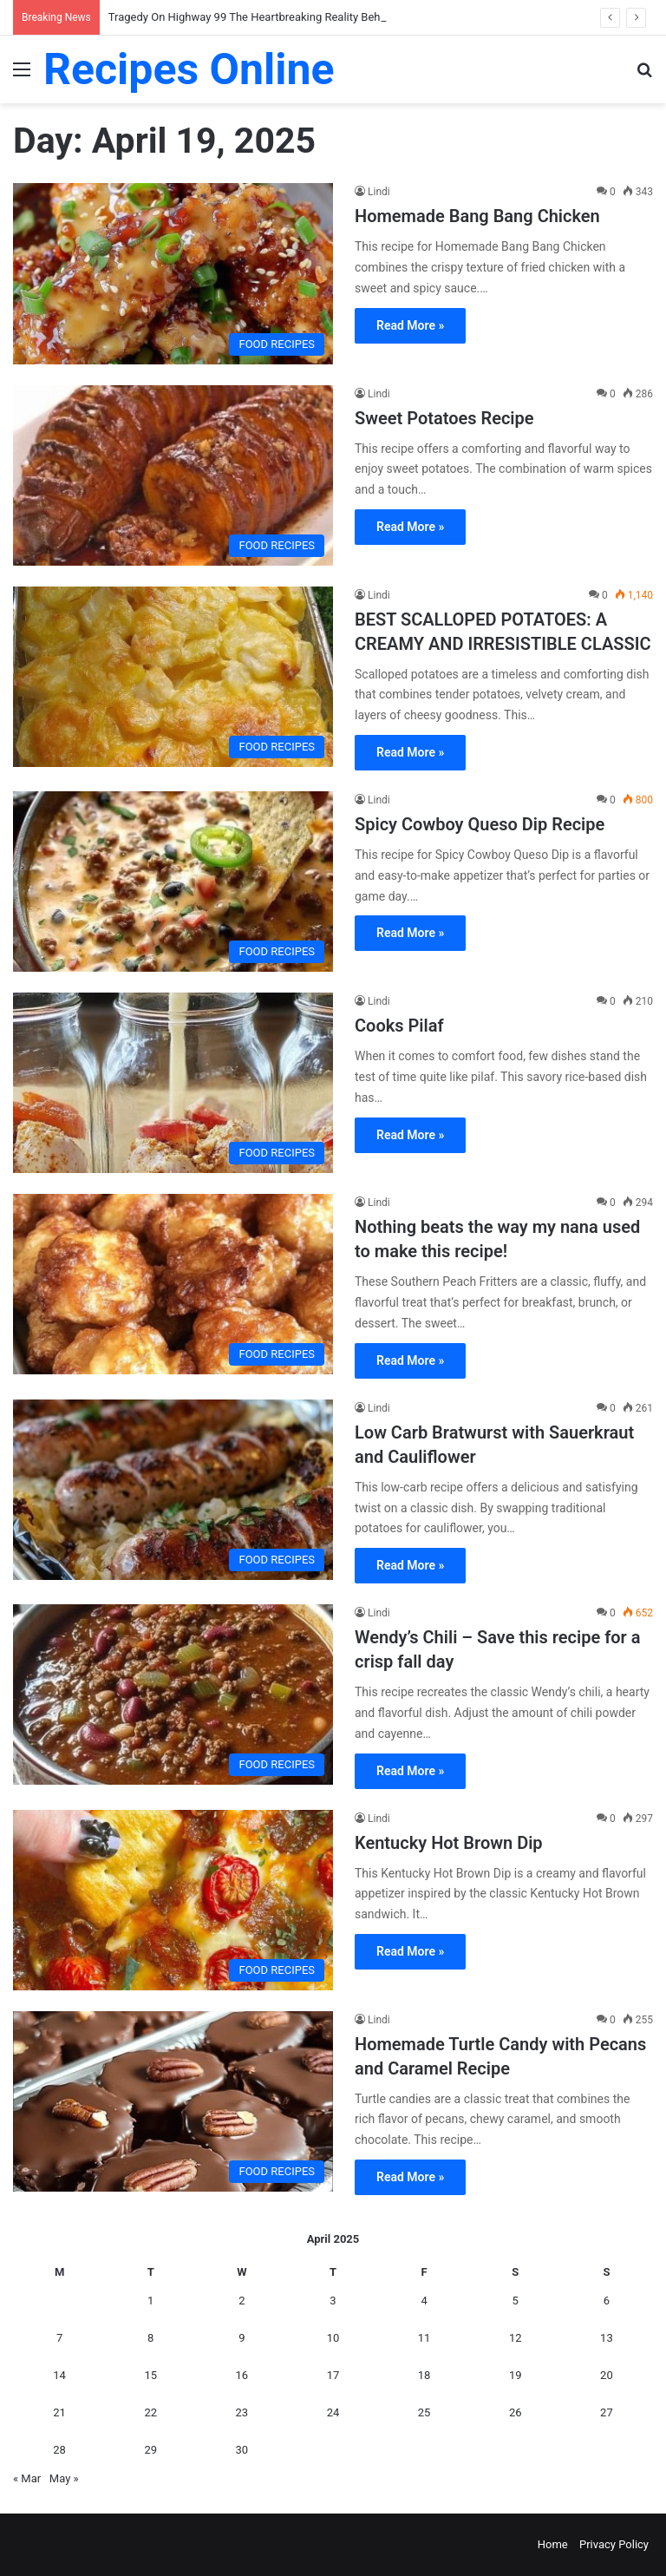 The width and height of the screenshot is (666, 2576). I want to click on 19 [Posts published on April 19, 2025], so click(515, 2375).